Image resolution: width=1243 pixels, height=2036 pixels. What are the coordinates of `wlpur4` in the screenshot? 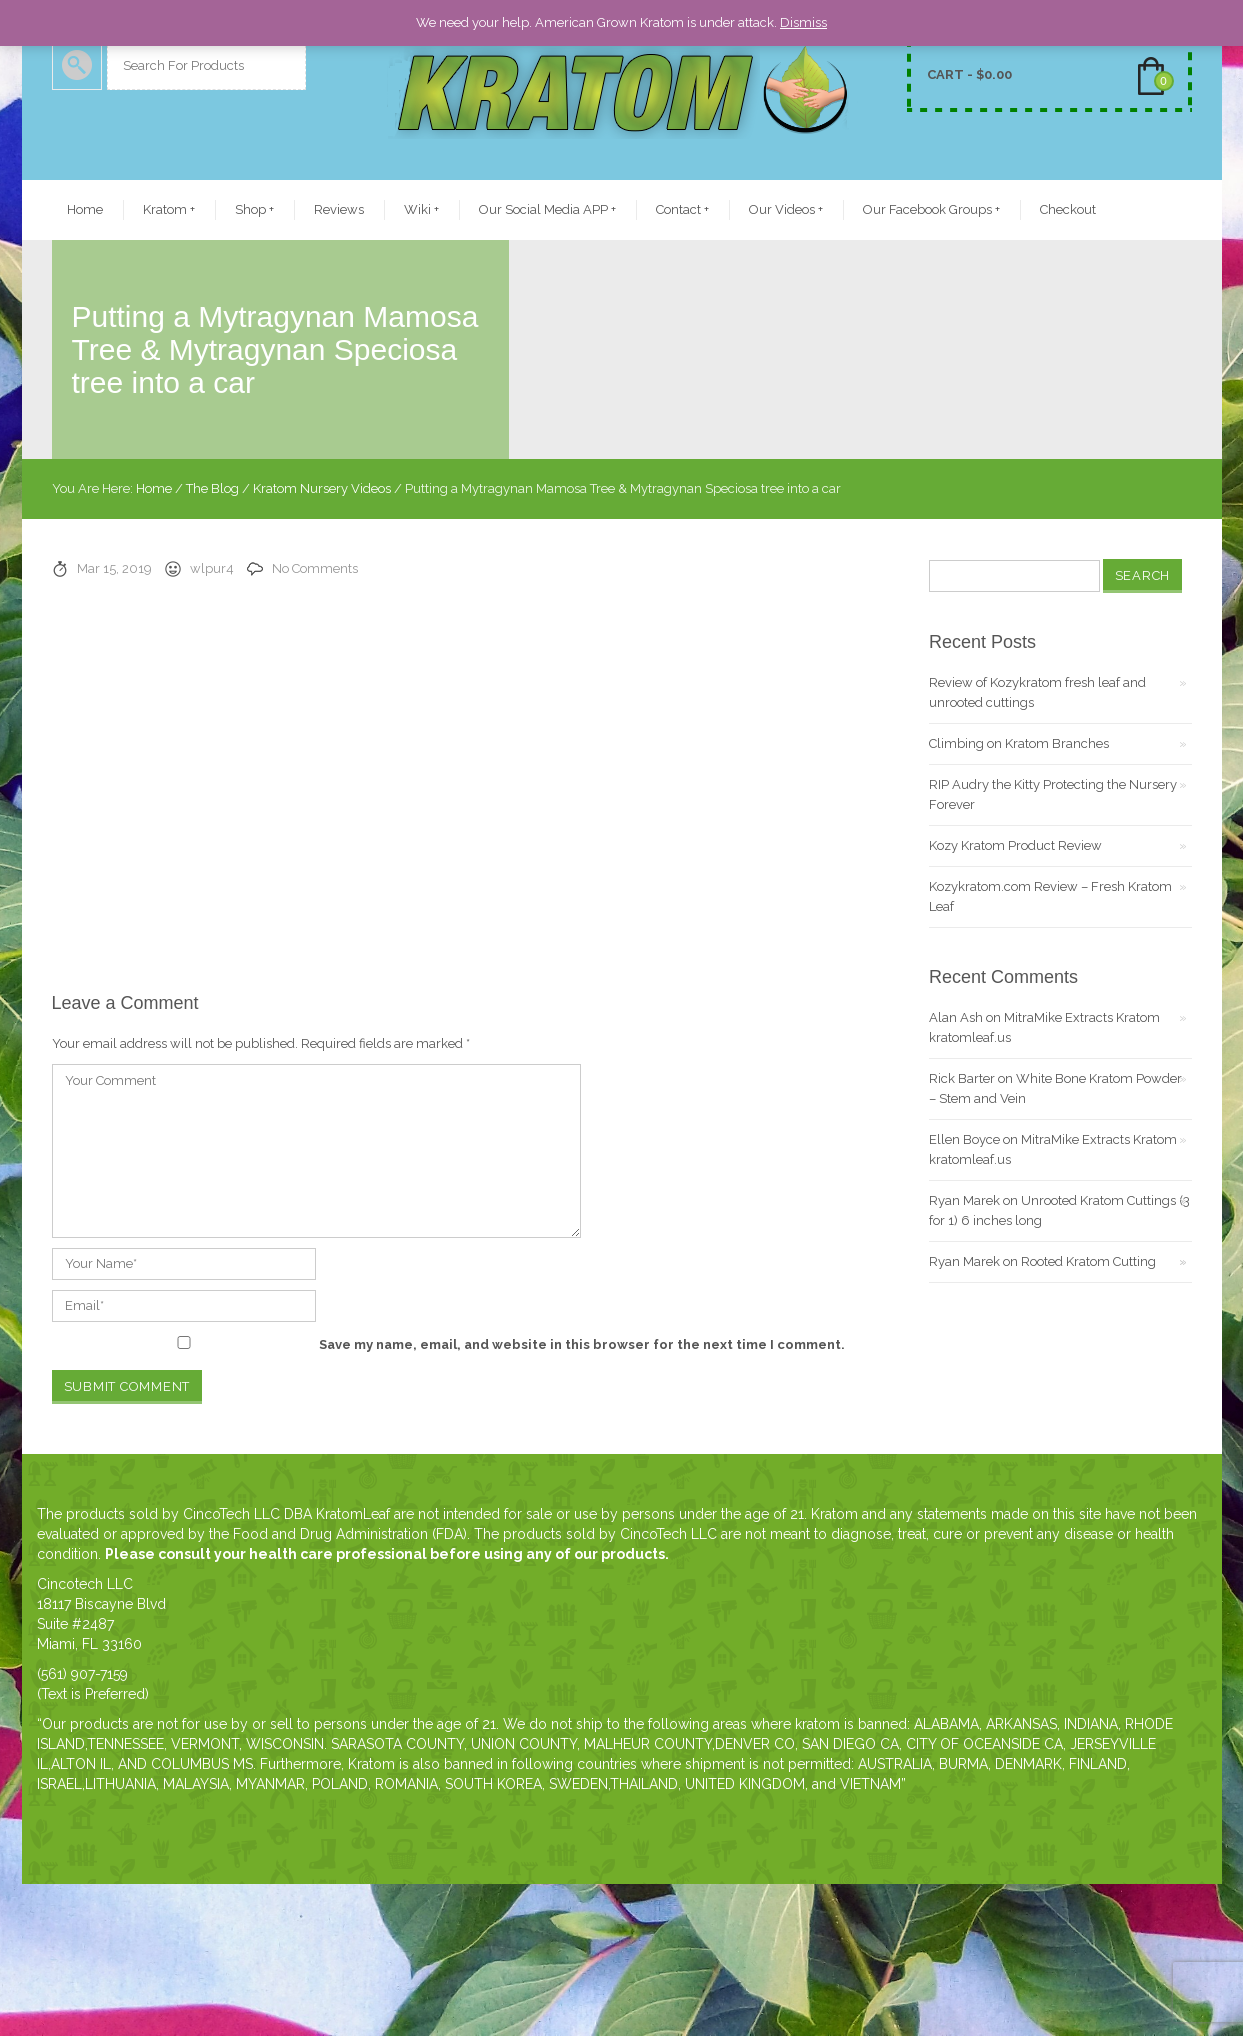 It's located at (212, 568).